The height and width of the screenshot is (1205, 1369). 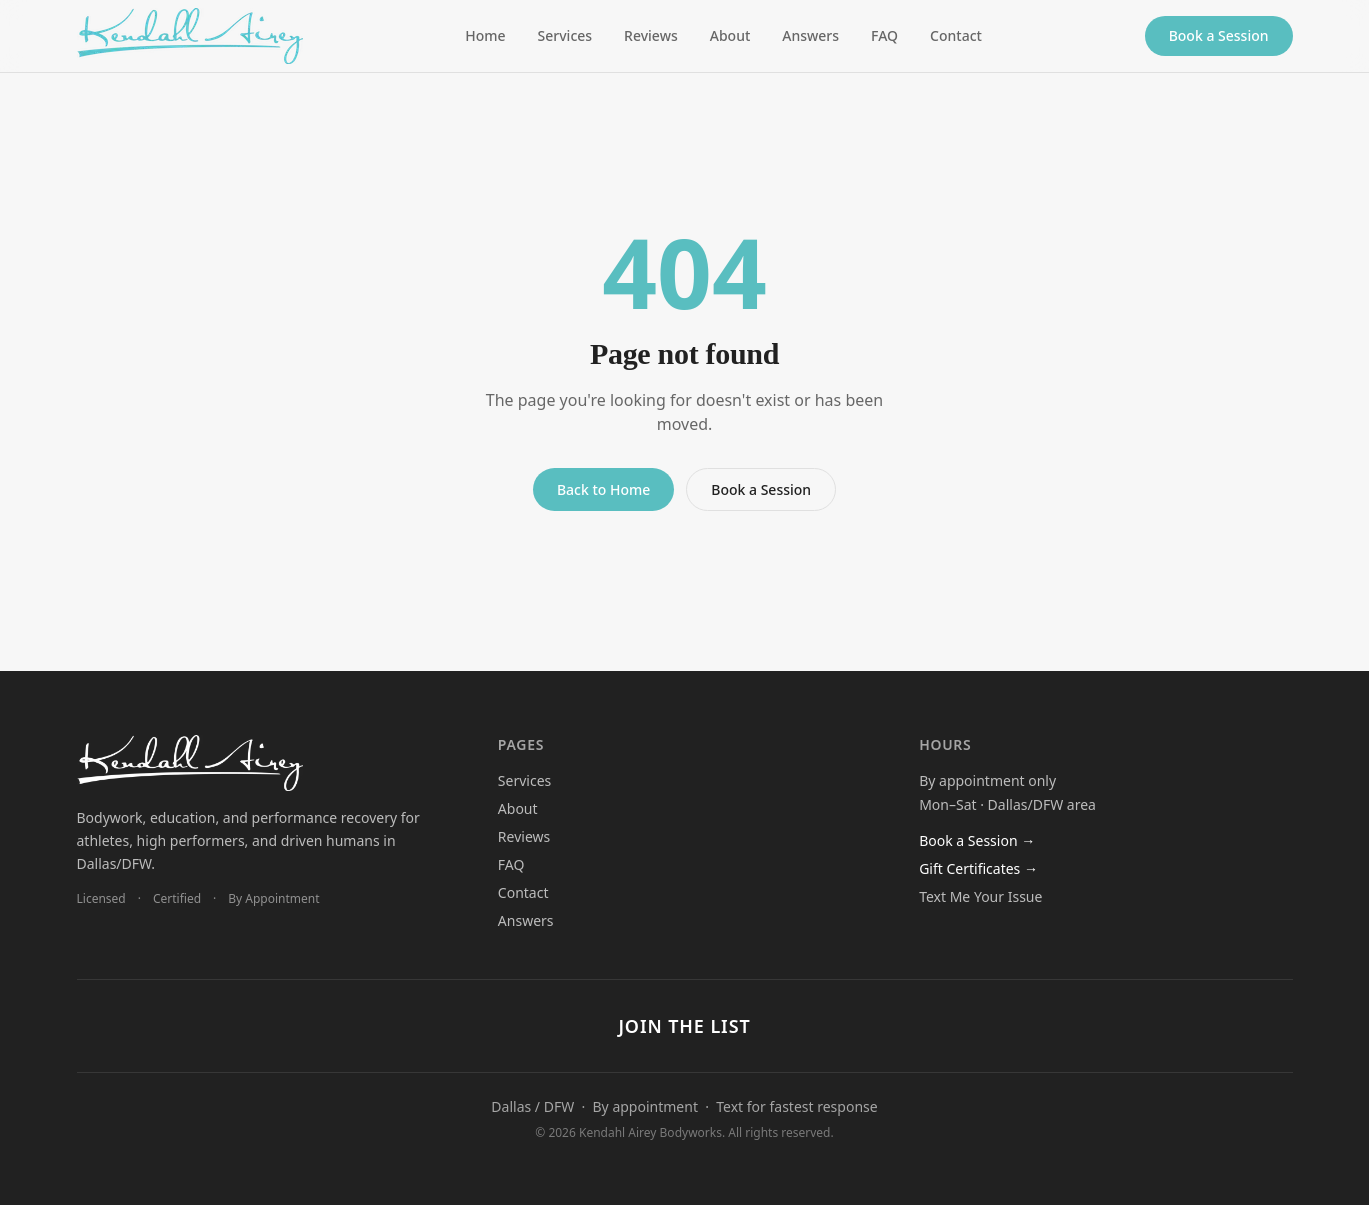 I want to click on Book a Session, so click(x=1219, y=35).